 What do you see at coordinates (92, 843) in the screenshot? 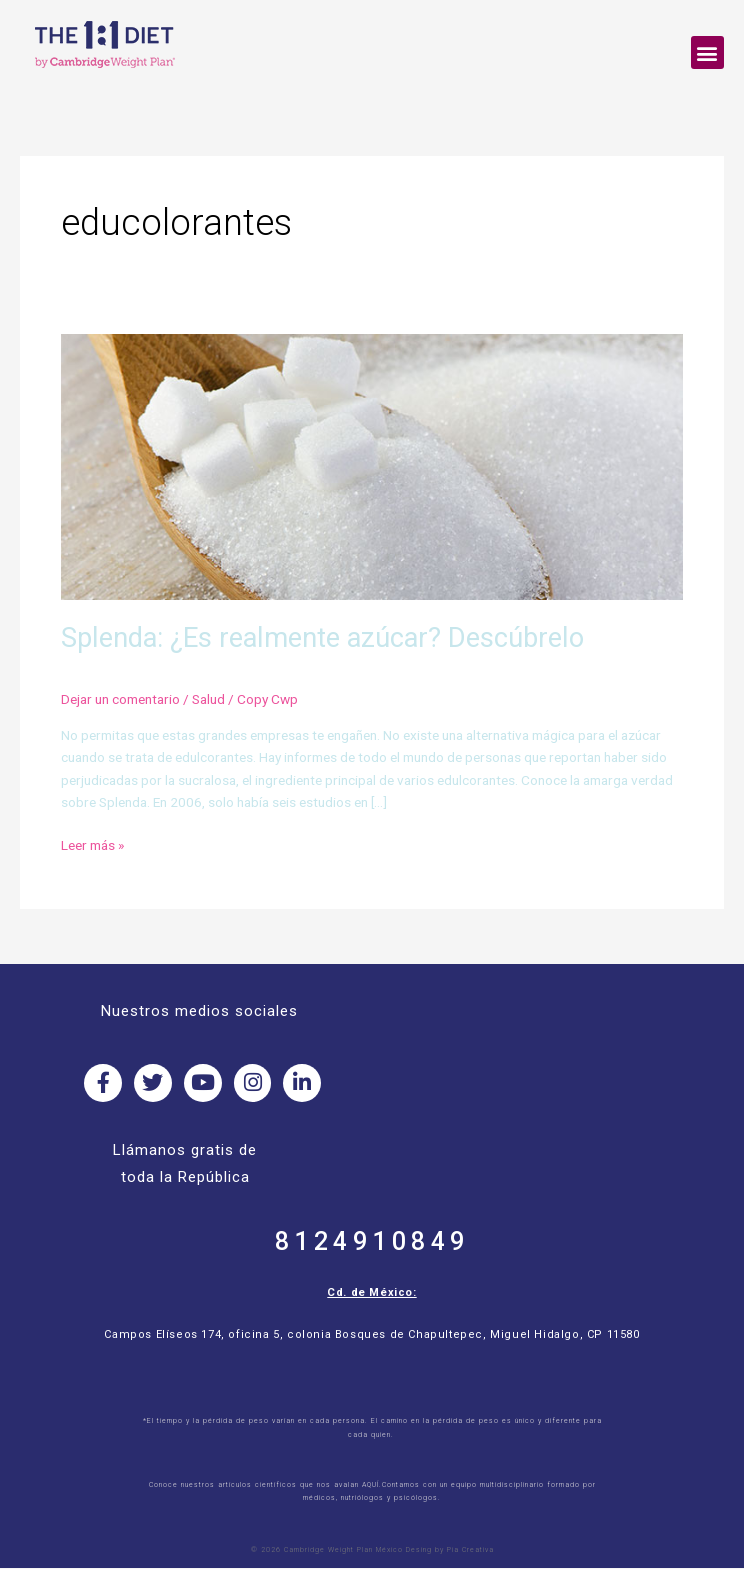
I see `Leer más »` at bounding box center [92, 843].